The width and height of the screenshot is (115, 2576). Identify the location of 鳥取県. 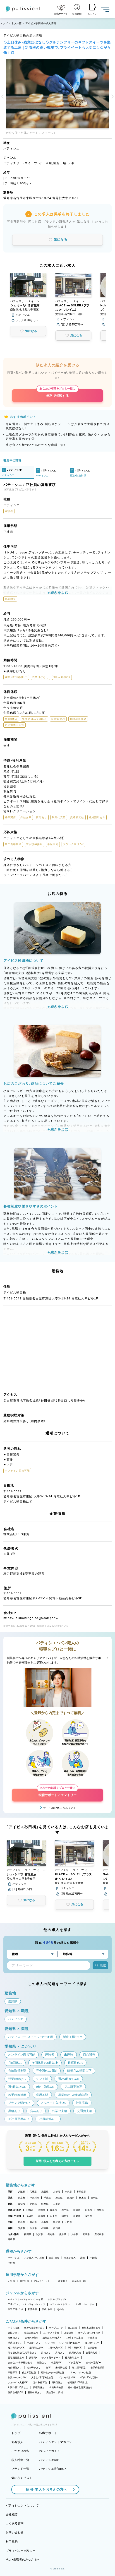
(56, 2222).